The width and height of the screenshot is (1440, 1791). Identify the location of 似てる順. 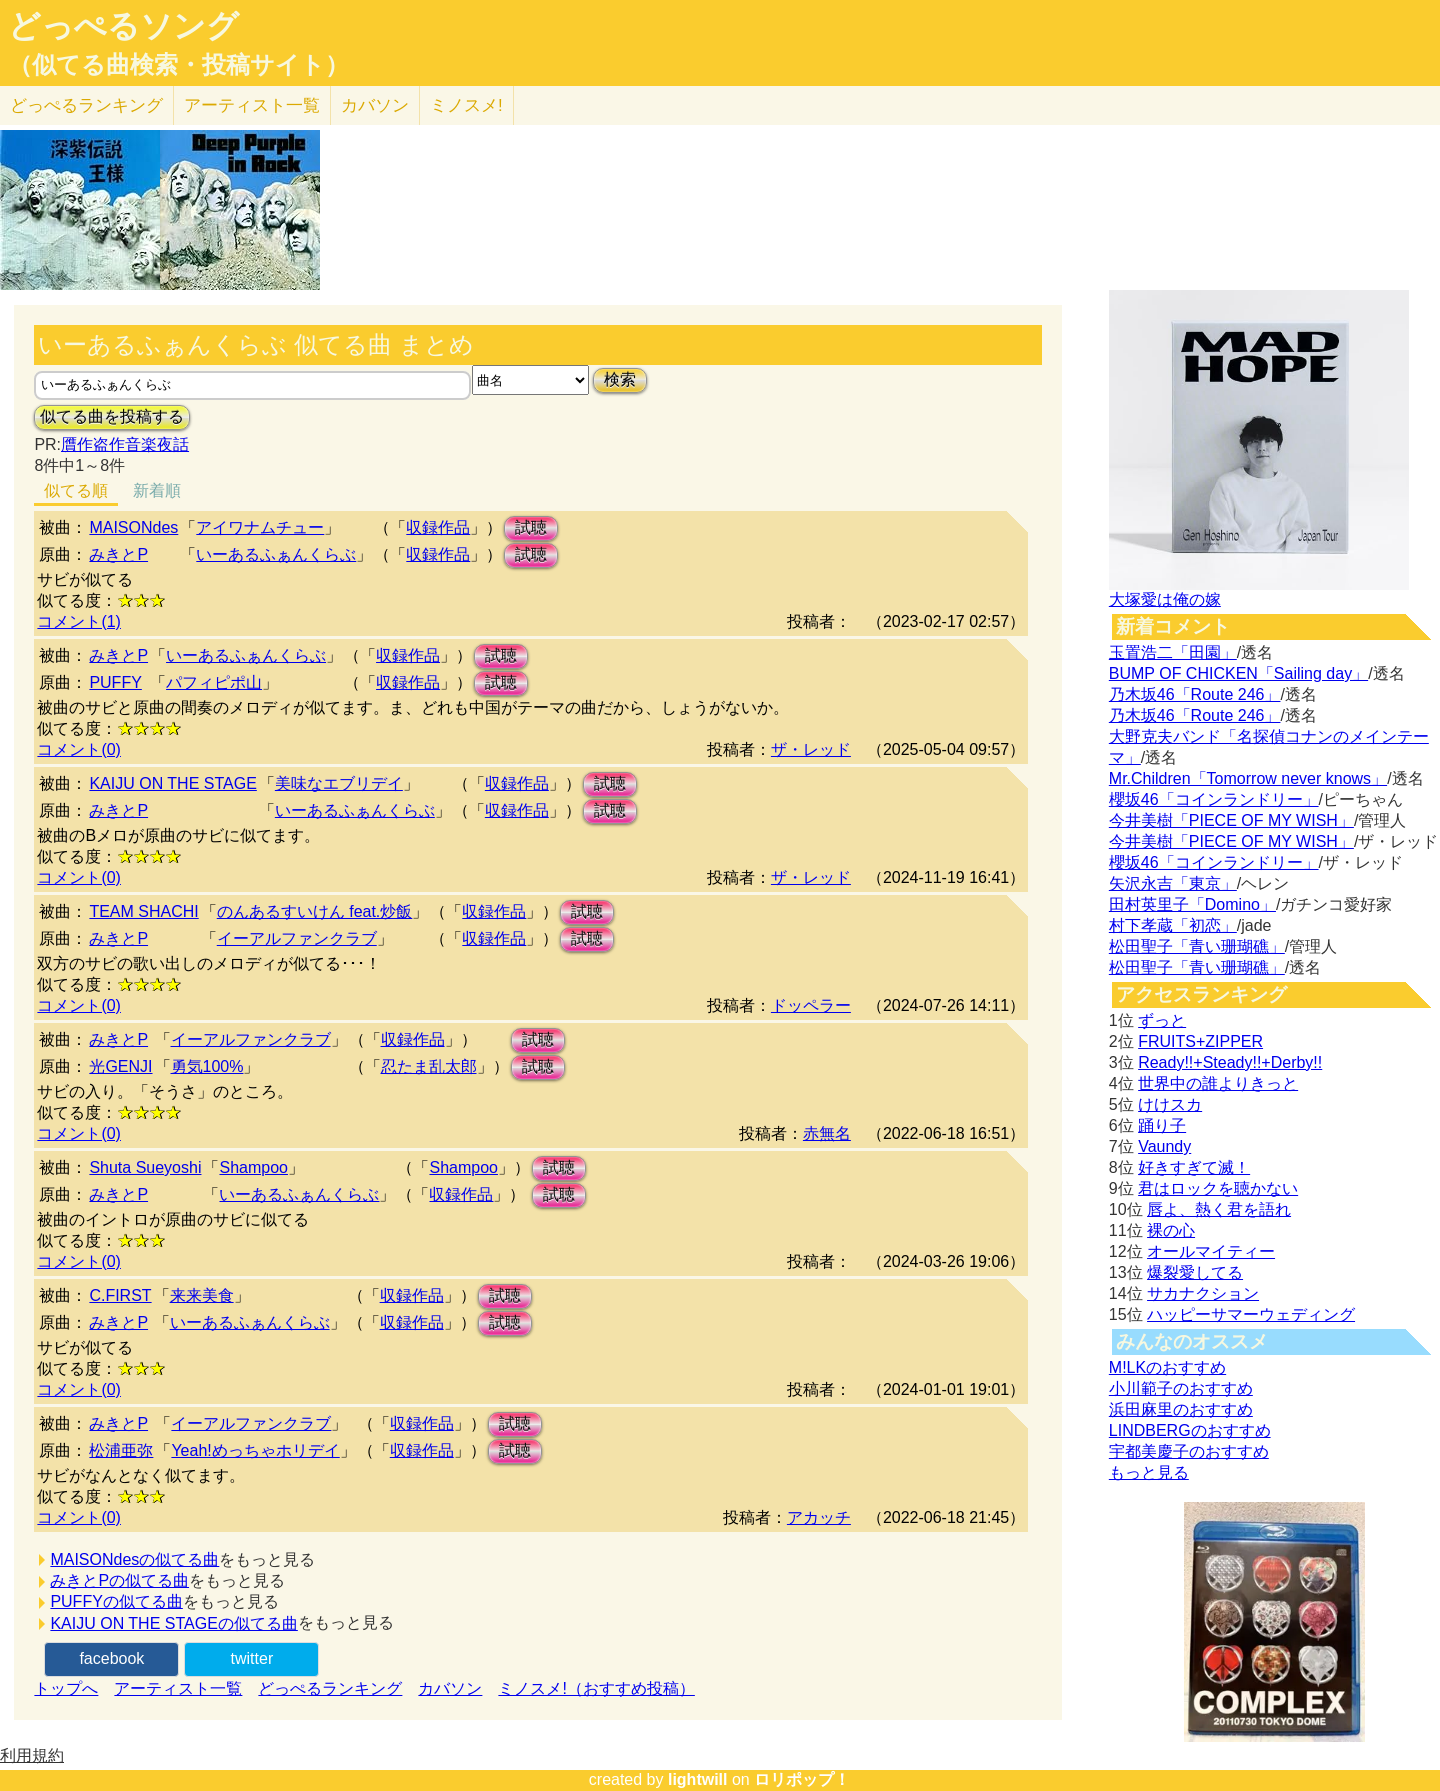
(76, 490).